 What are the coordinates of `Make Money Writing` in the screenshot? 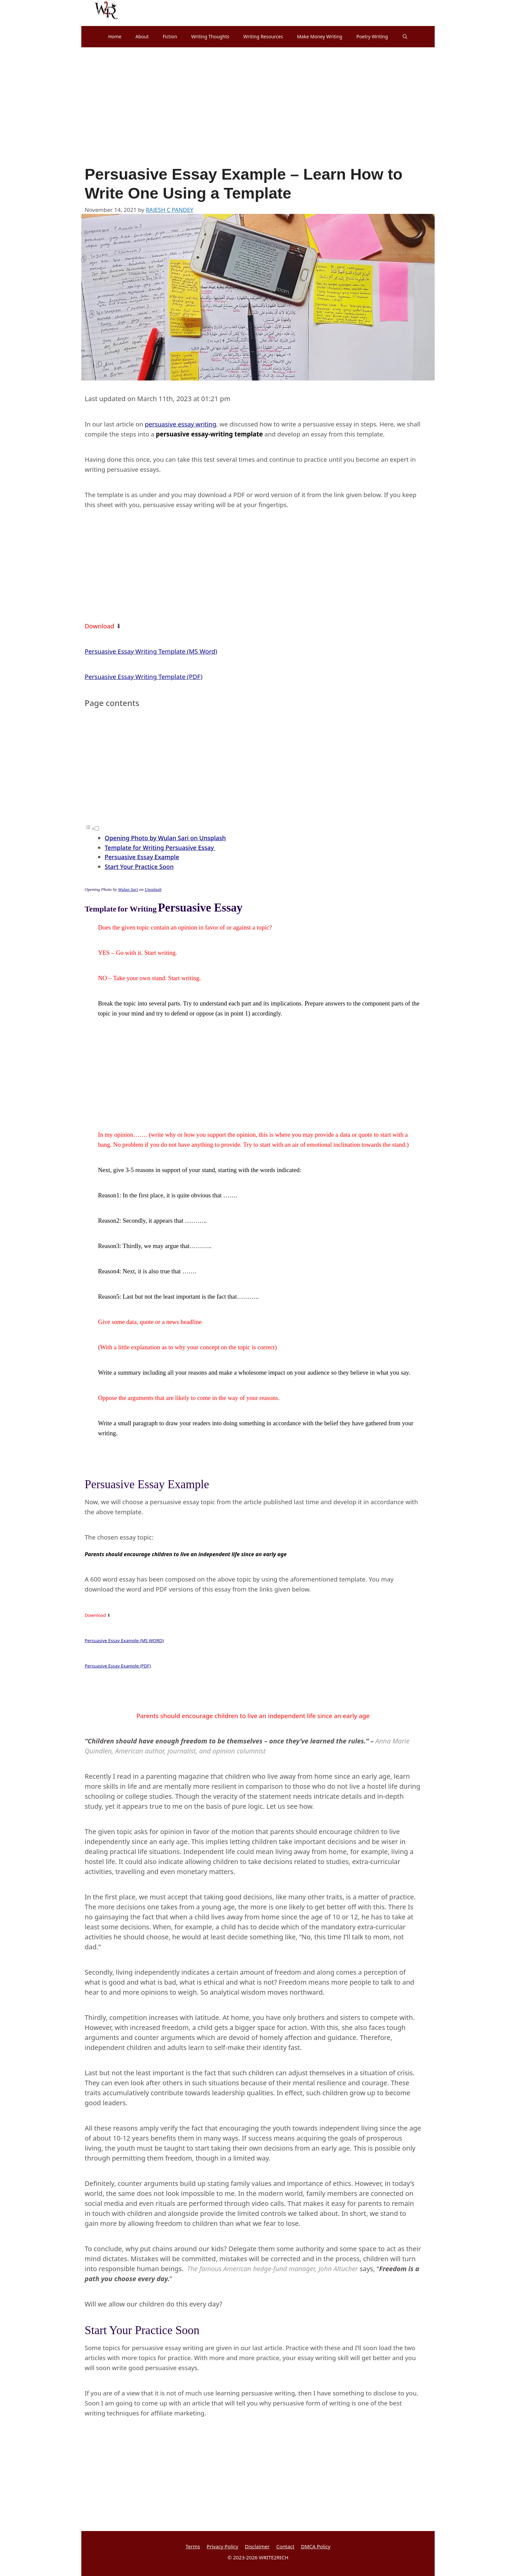 It's located at (319, 36).